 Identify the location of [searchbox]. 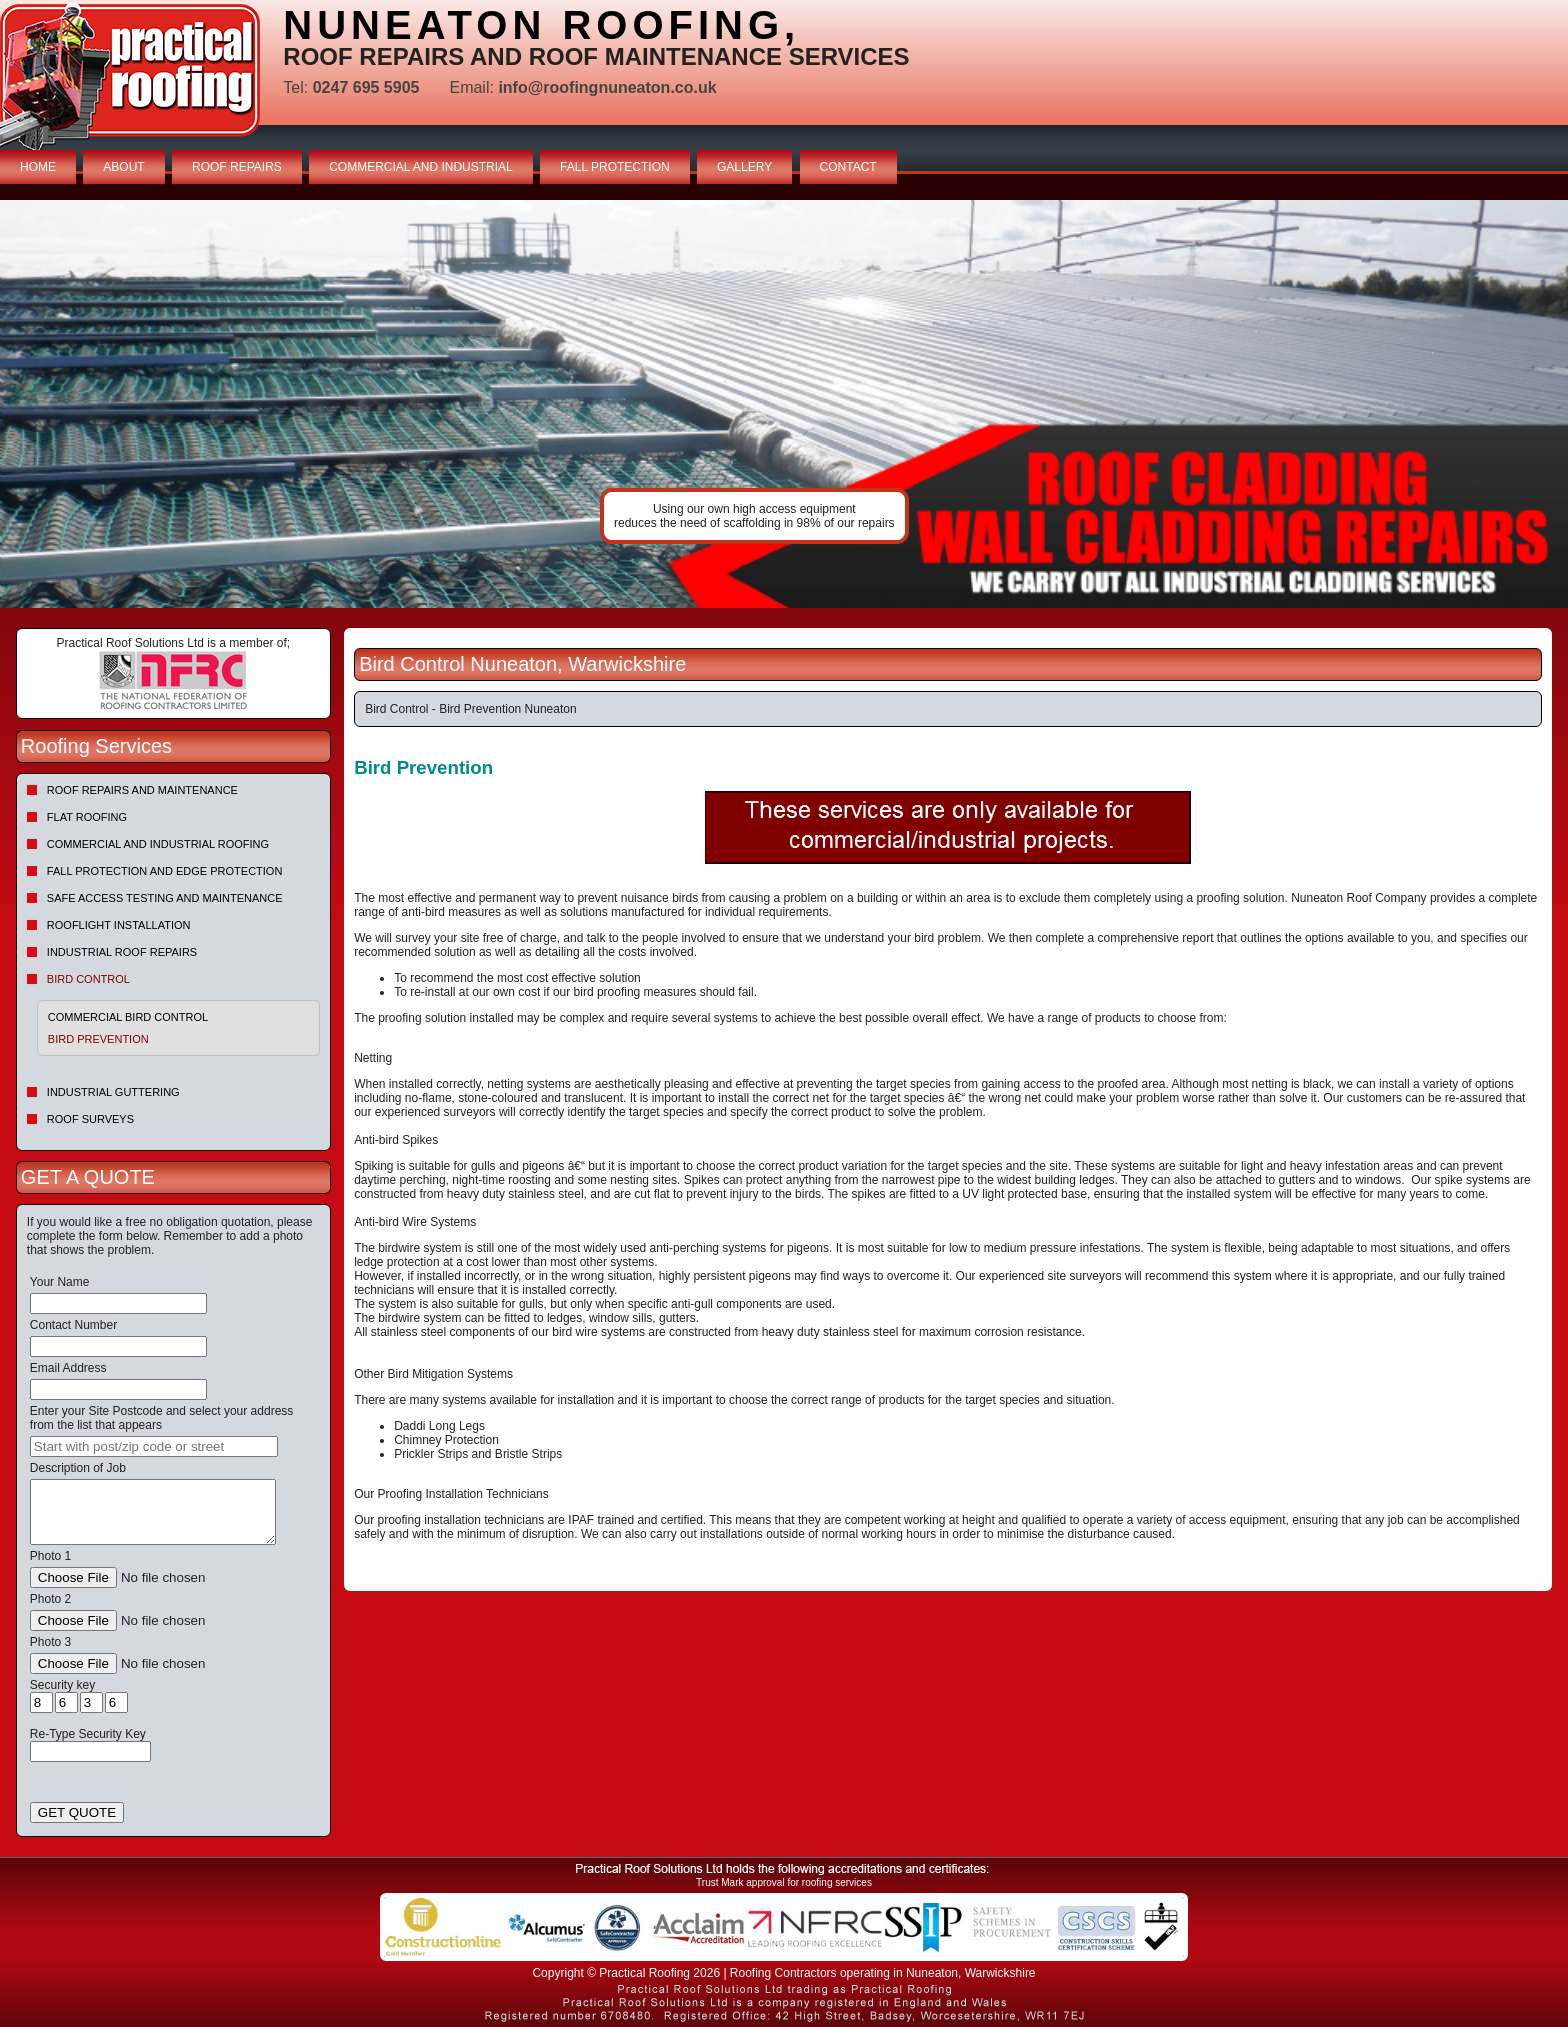
(154, 1446).